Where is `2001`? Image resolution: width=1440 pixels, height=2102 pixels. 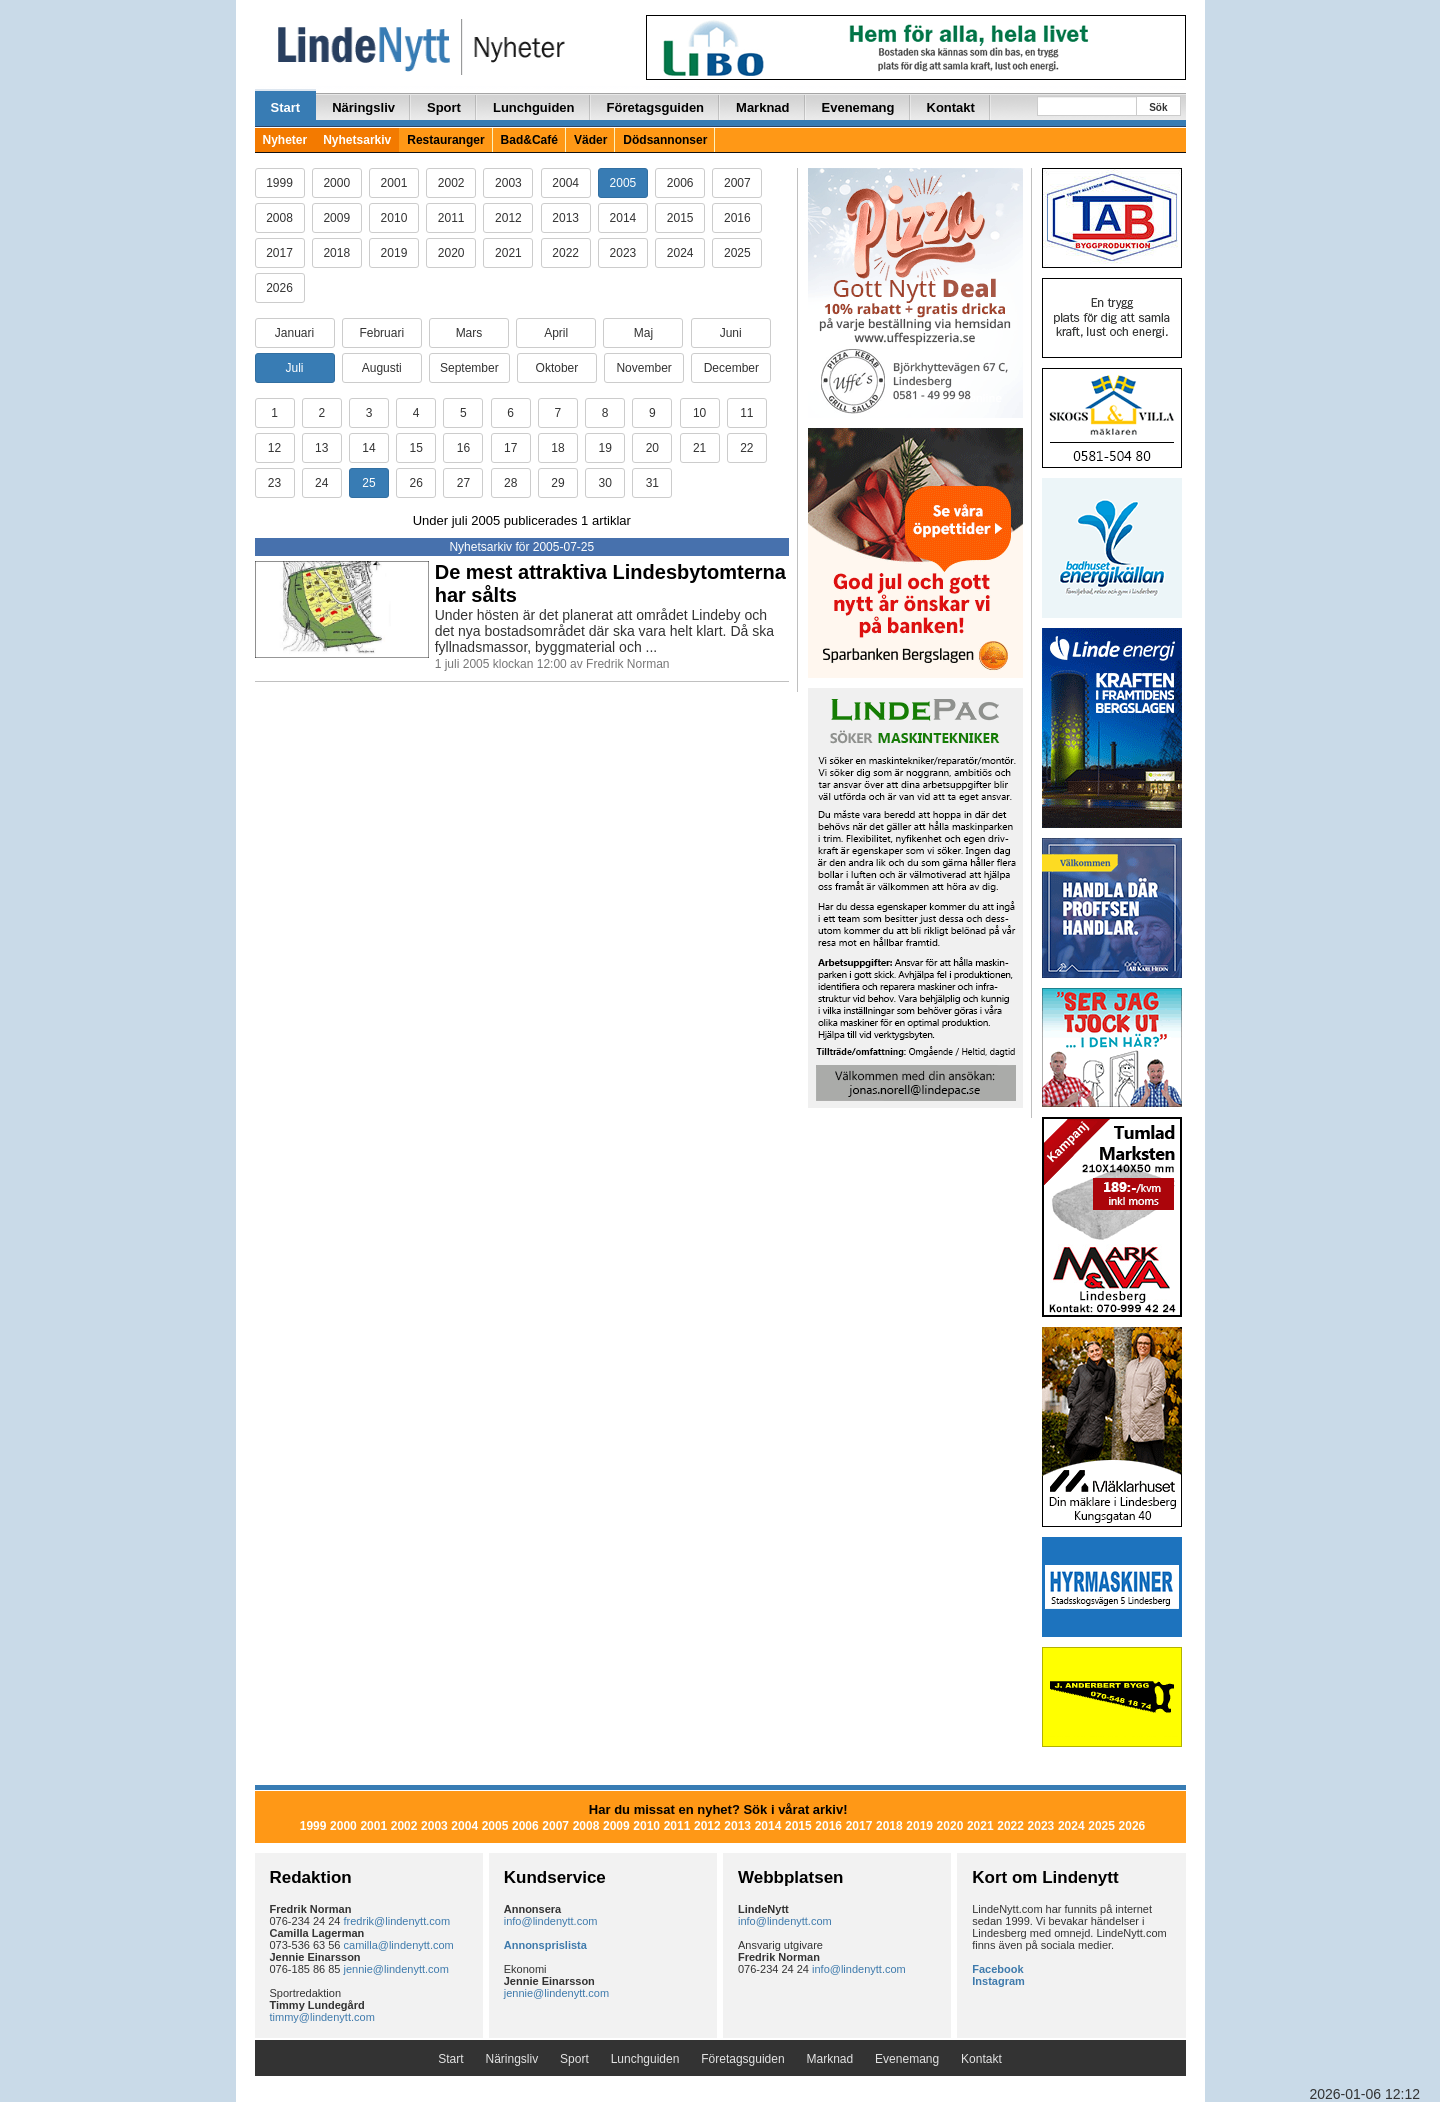
2001 is located at coordinates (394, 183).